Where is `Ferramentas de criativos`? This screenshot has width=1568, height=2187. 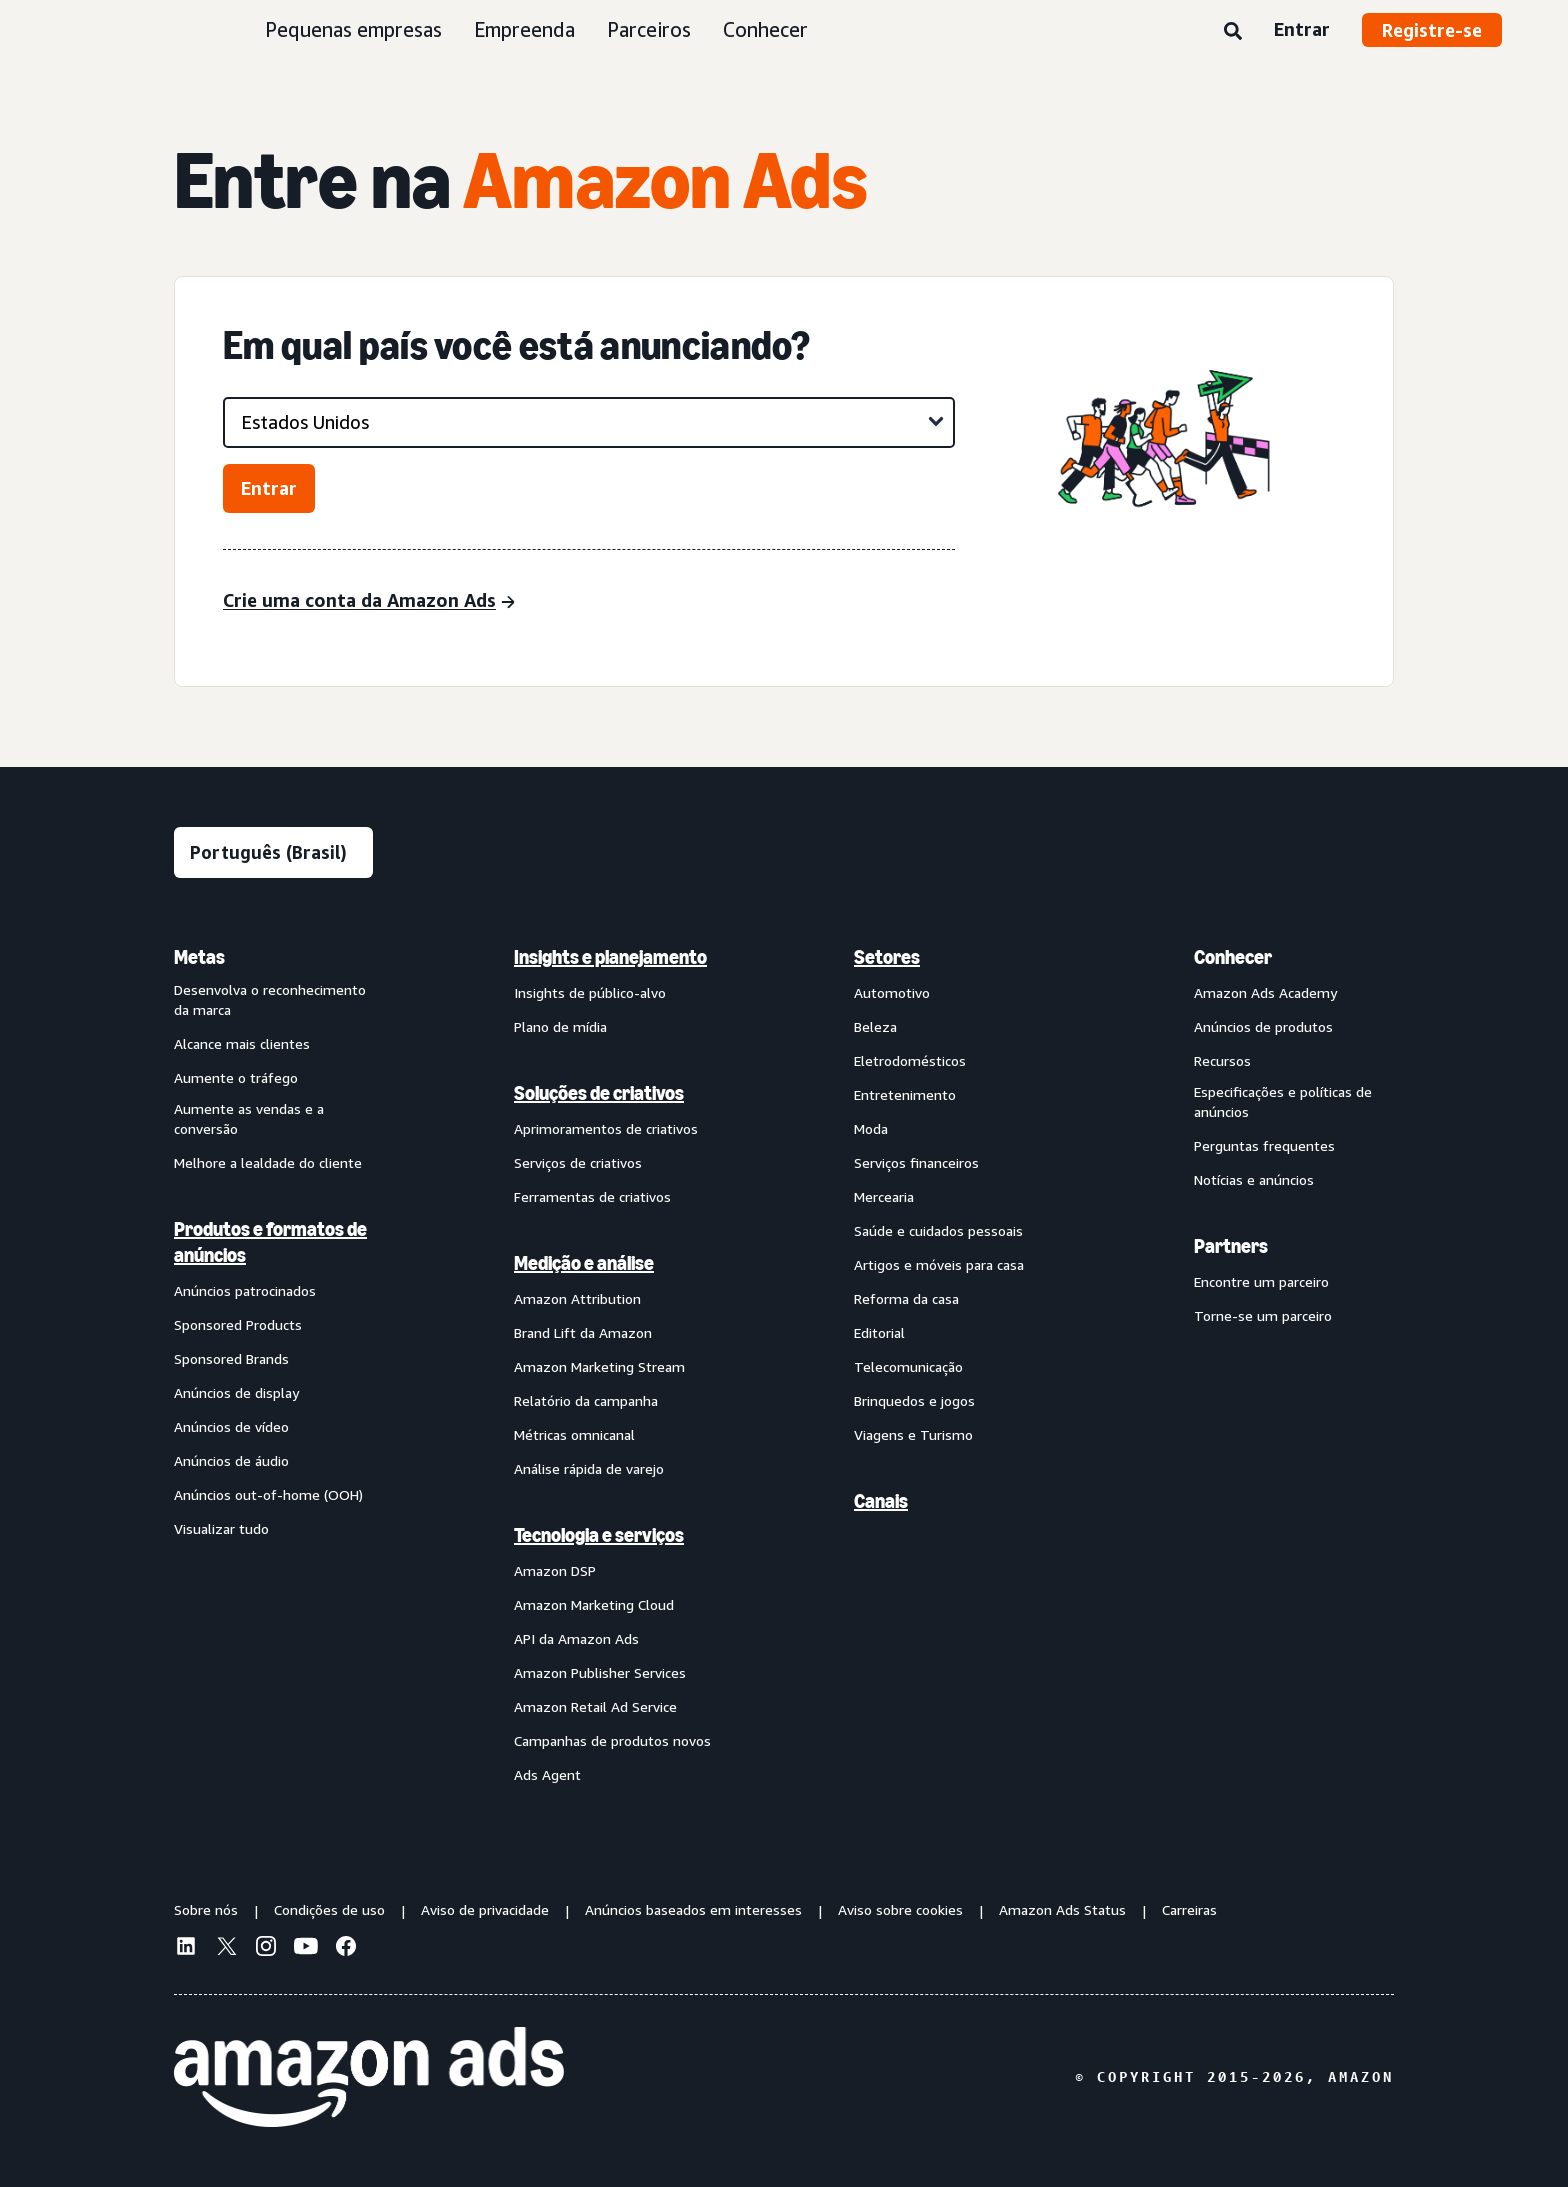
Ferramentas de criativos is located at coordinates (592, 1196).